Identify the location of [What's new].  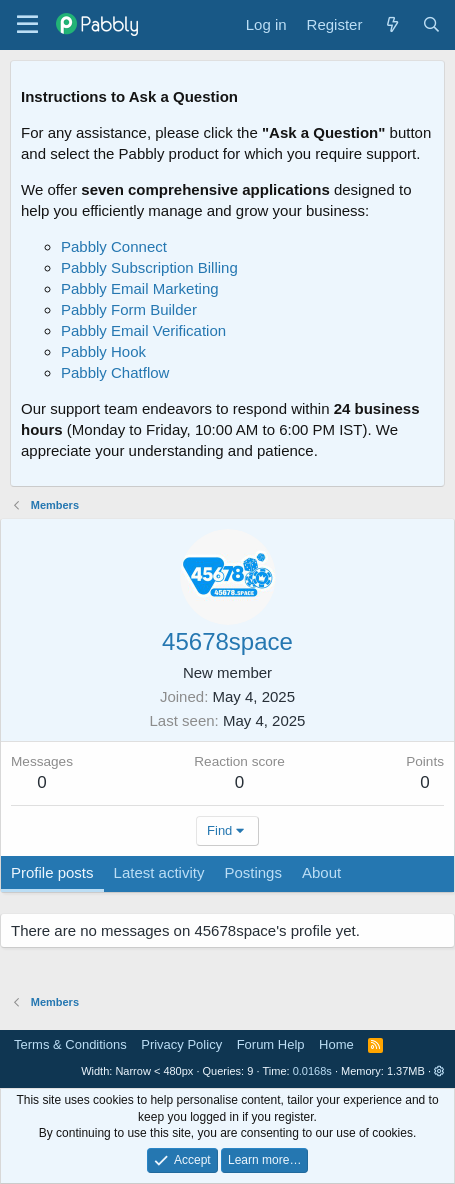
(391, 24).